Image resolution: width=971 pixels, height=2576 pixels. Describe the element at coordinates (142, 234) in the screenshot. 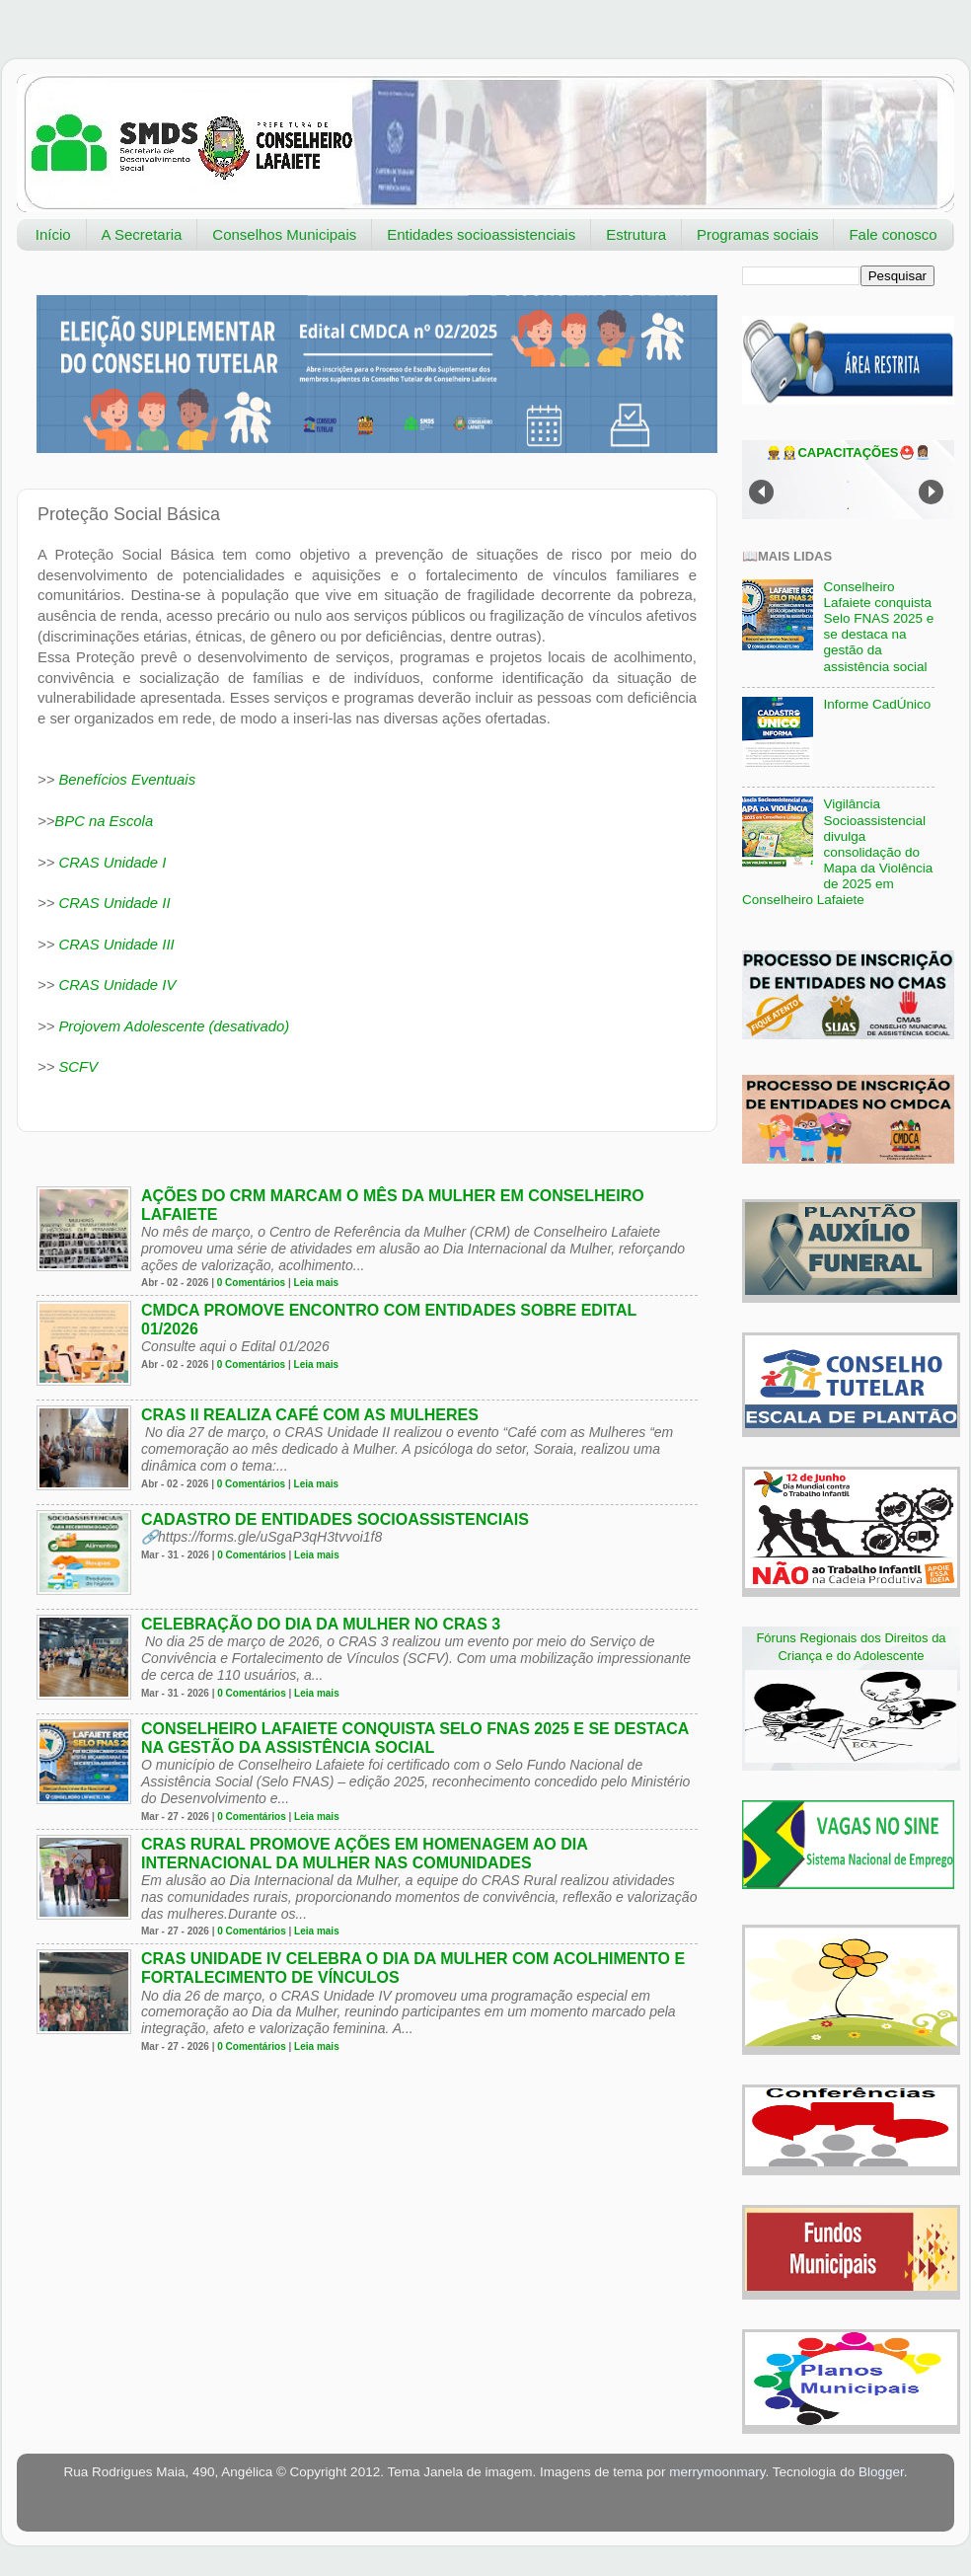

I see `A Secretaria` at that location.